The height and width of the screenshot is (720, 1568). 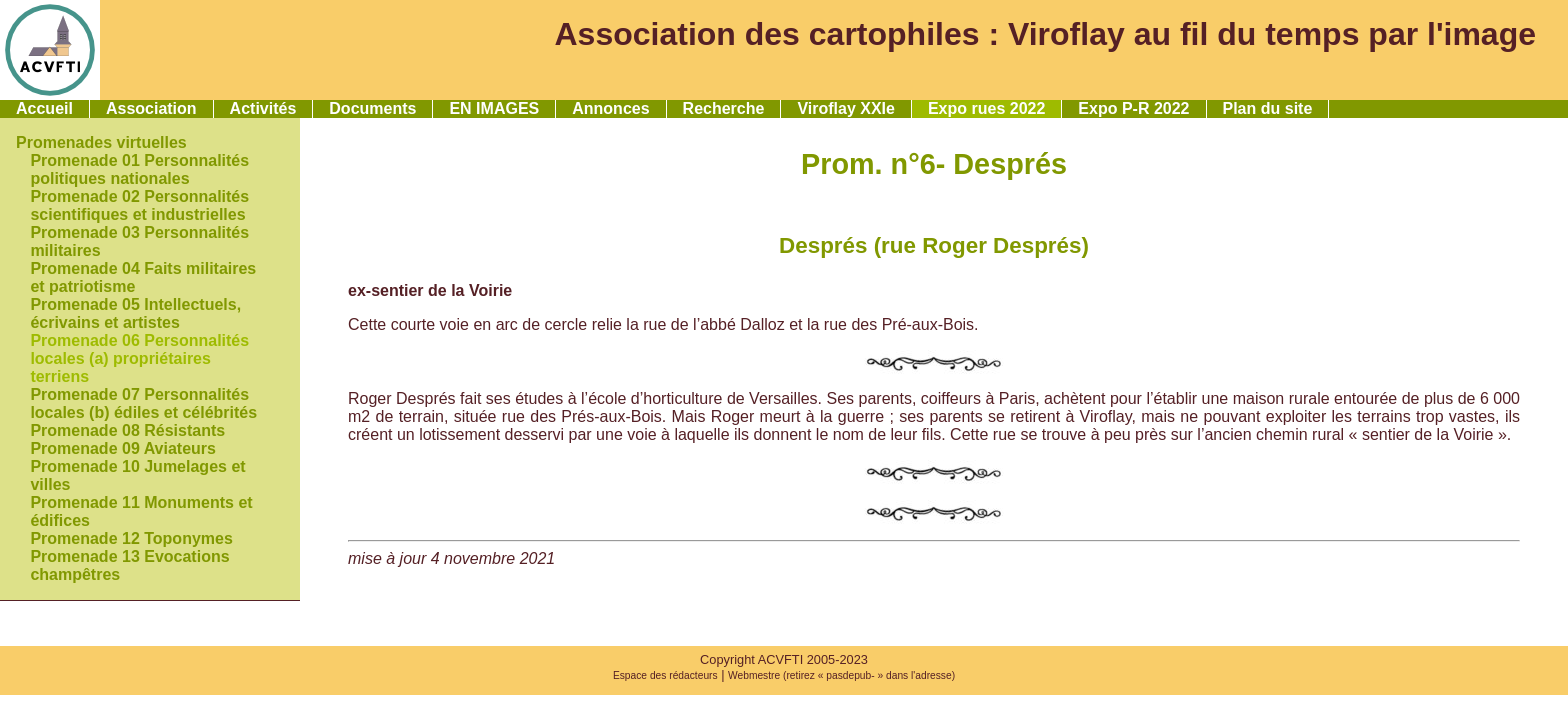 I want to click on Activités, so click(x=263, y=108).